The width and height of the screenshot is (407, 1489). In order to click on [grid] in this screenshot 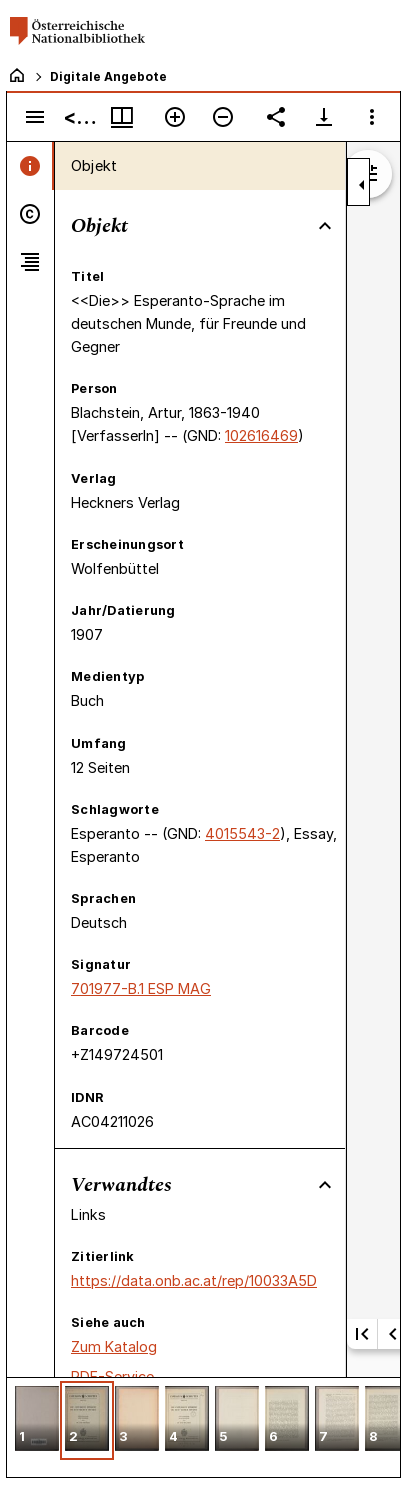, I will do `click(203, 1427)`.